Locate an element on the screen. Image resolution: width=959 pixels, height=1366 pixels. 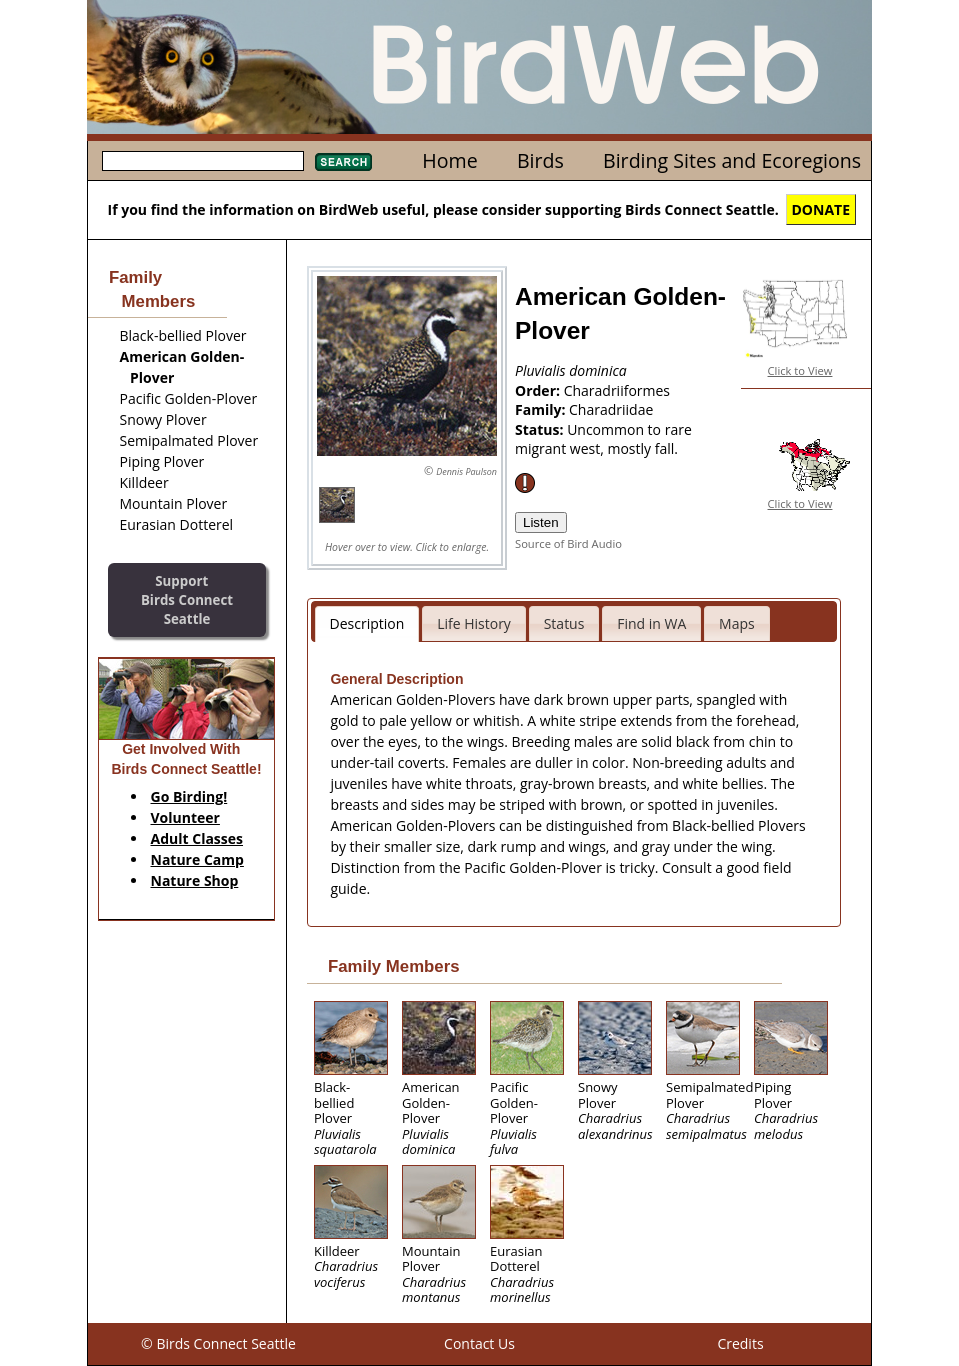
Contact Us is located at coordinates (479, 1343).